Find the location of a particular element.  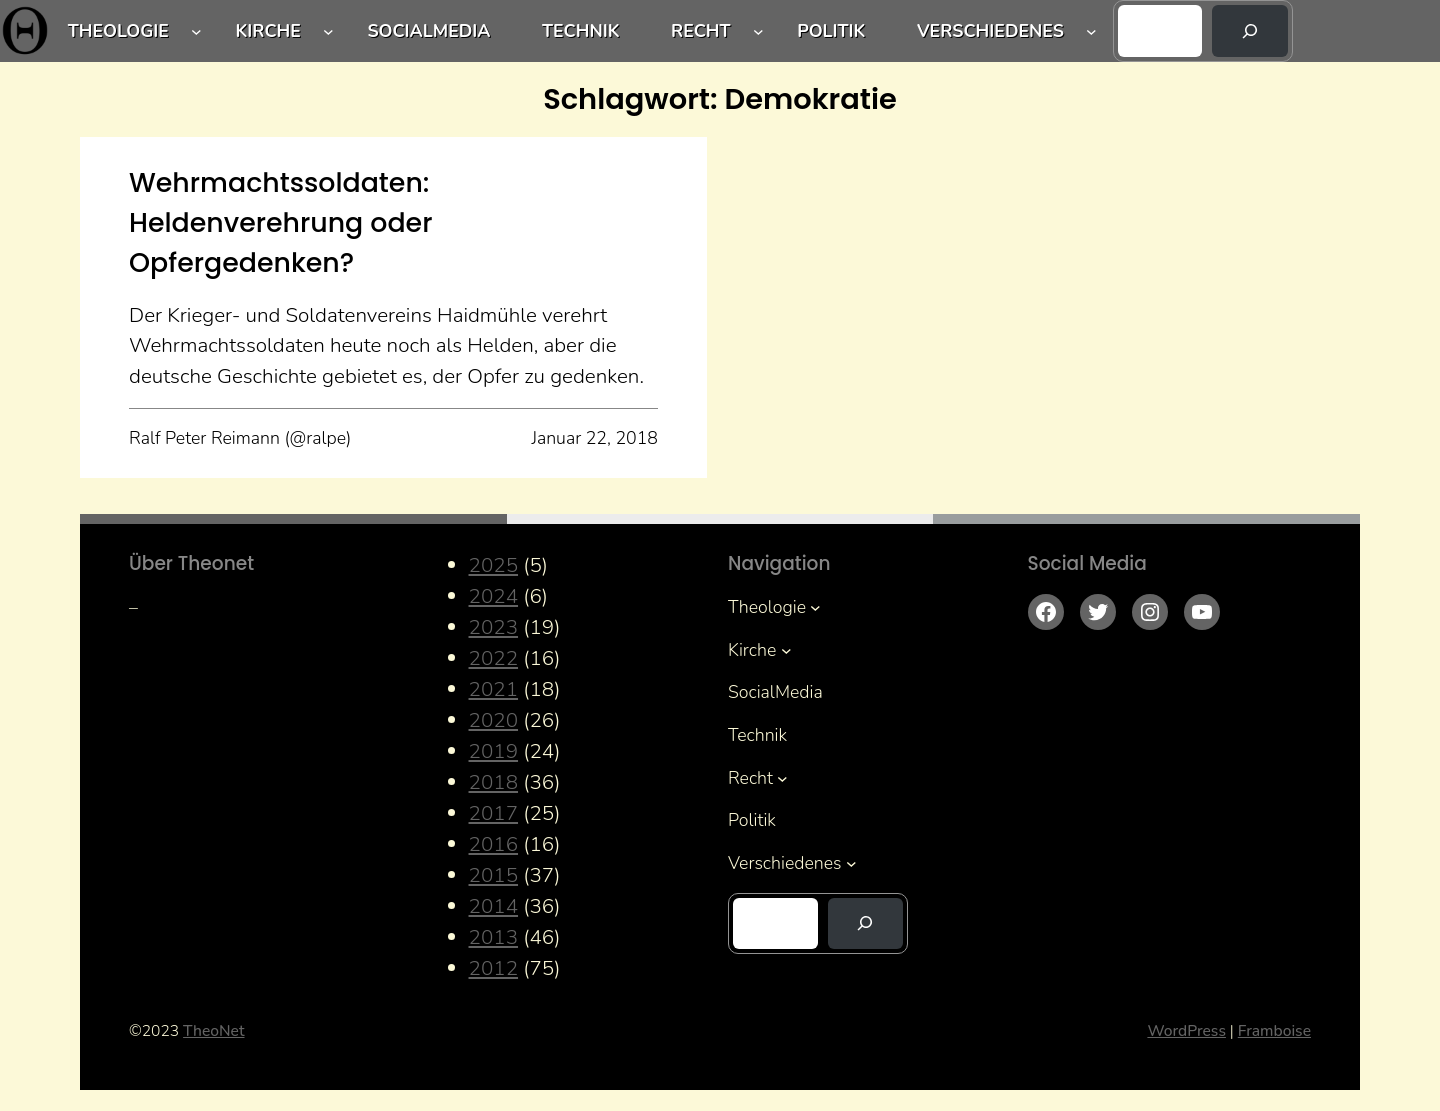

Wehrmachtssoldaten: Heldenverehrung oder Opfergedenken? is located at coordinates (280, 222).